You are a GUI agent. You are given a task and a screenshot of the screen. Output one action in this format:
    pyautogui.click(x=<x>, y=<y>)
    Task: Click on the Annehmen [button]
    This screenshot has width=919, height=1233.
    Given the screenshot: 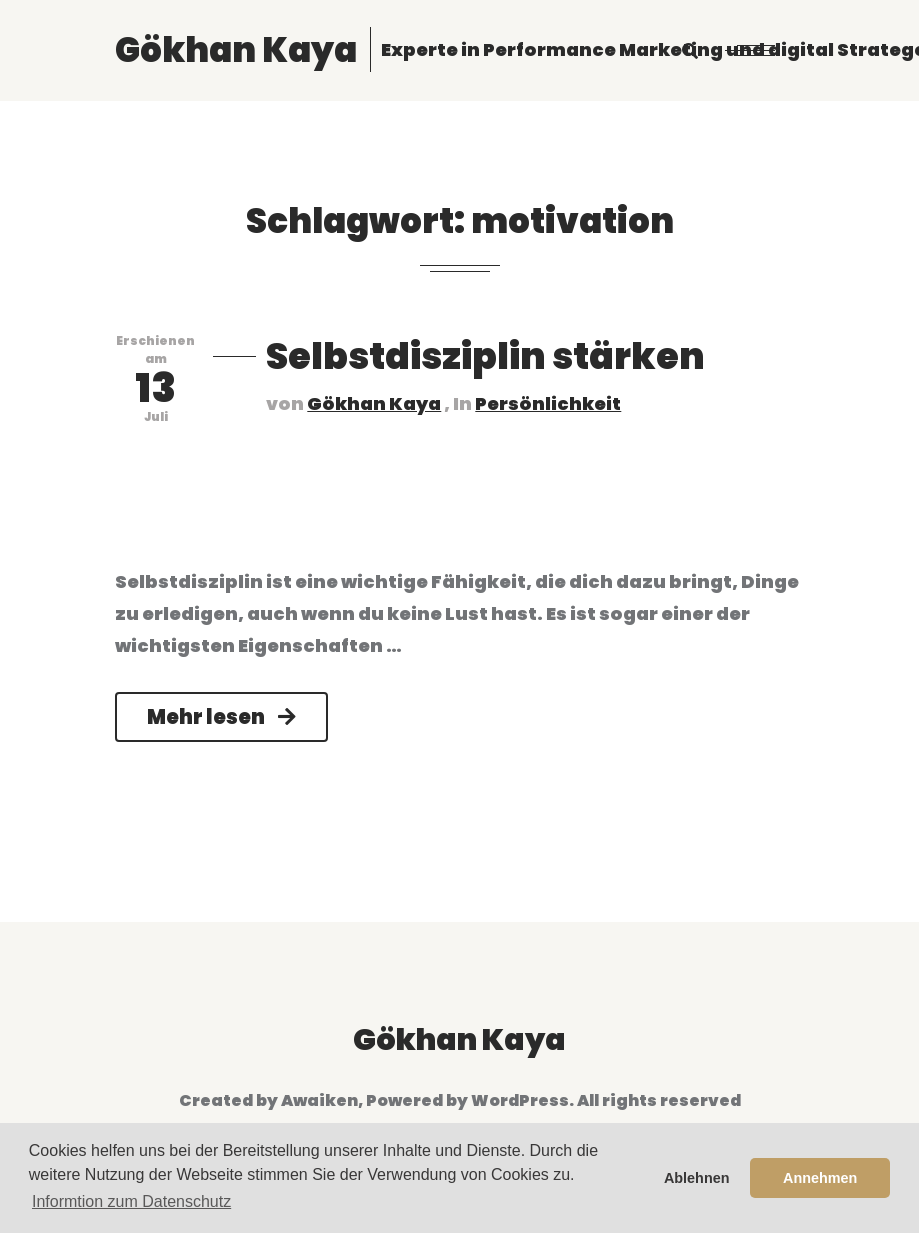 What is the action you would take?
    pyautogui.click(x=820, y=1178)
    